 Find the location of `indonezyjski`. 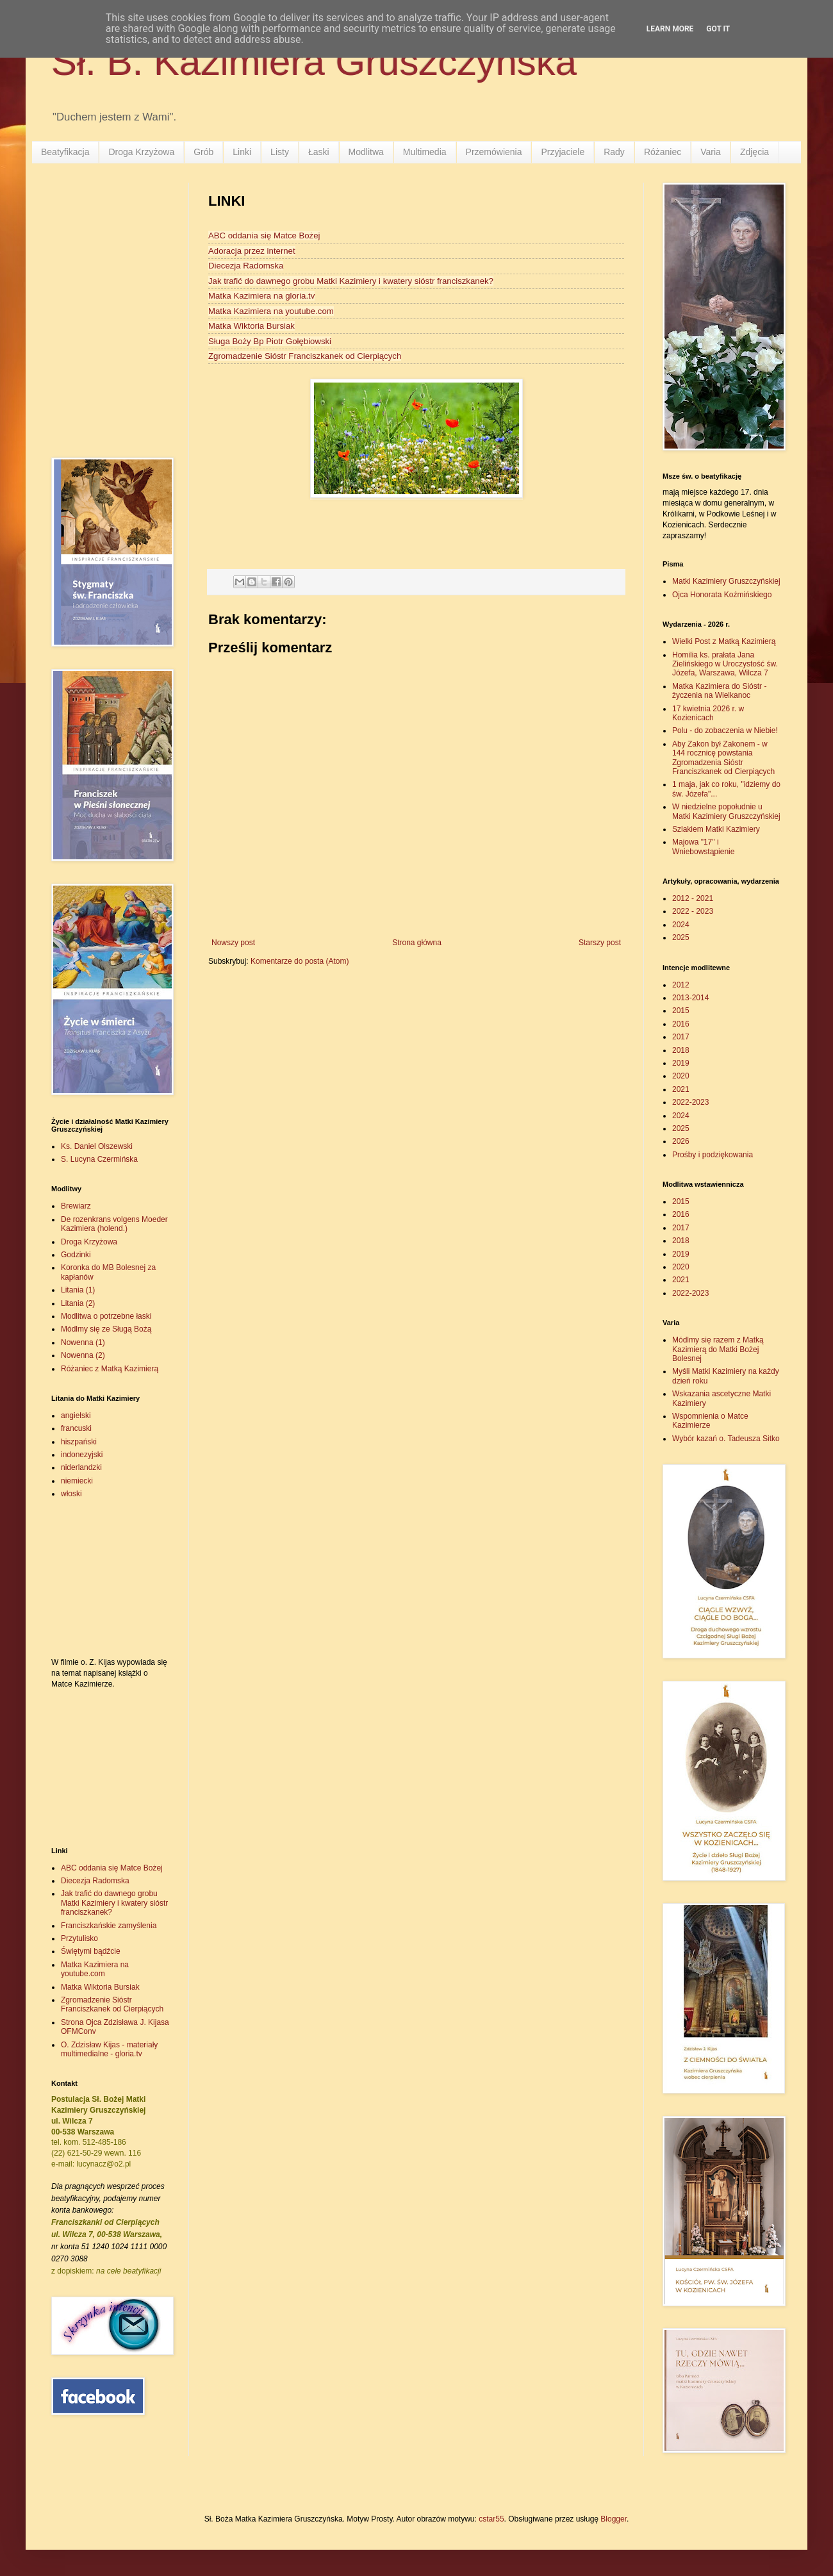

indonezyjski is located at coordinates (82, 1454).